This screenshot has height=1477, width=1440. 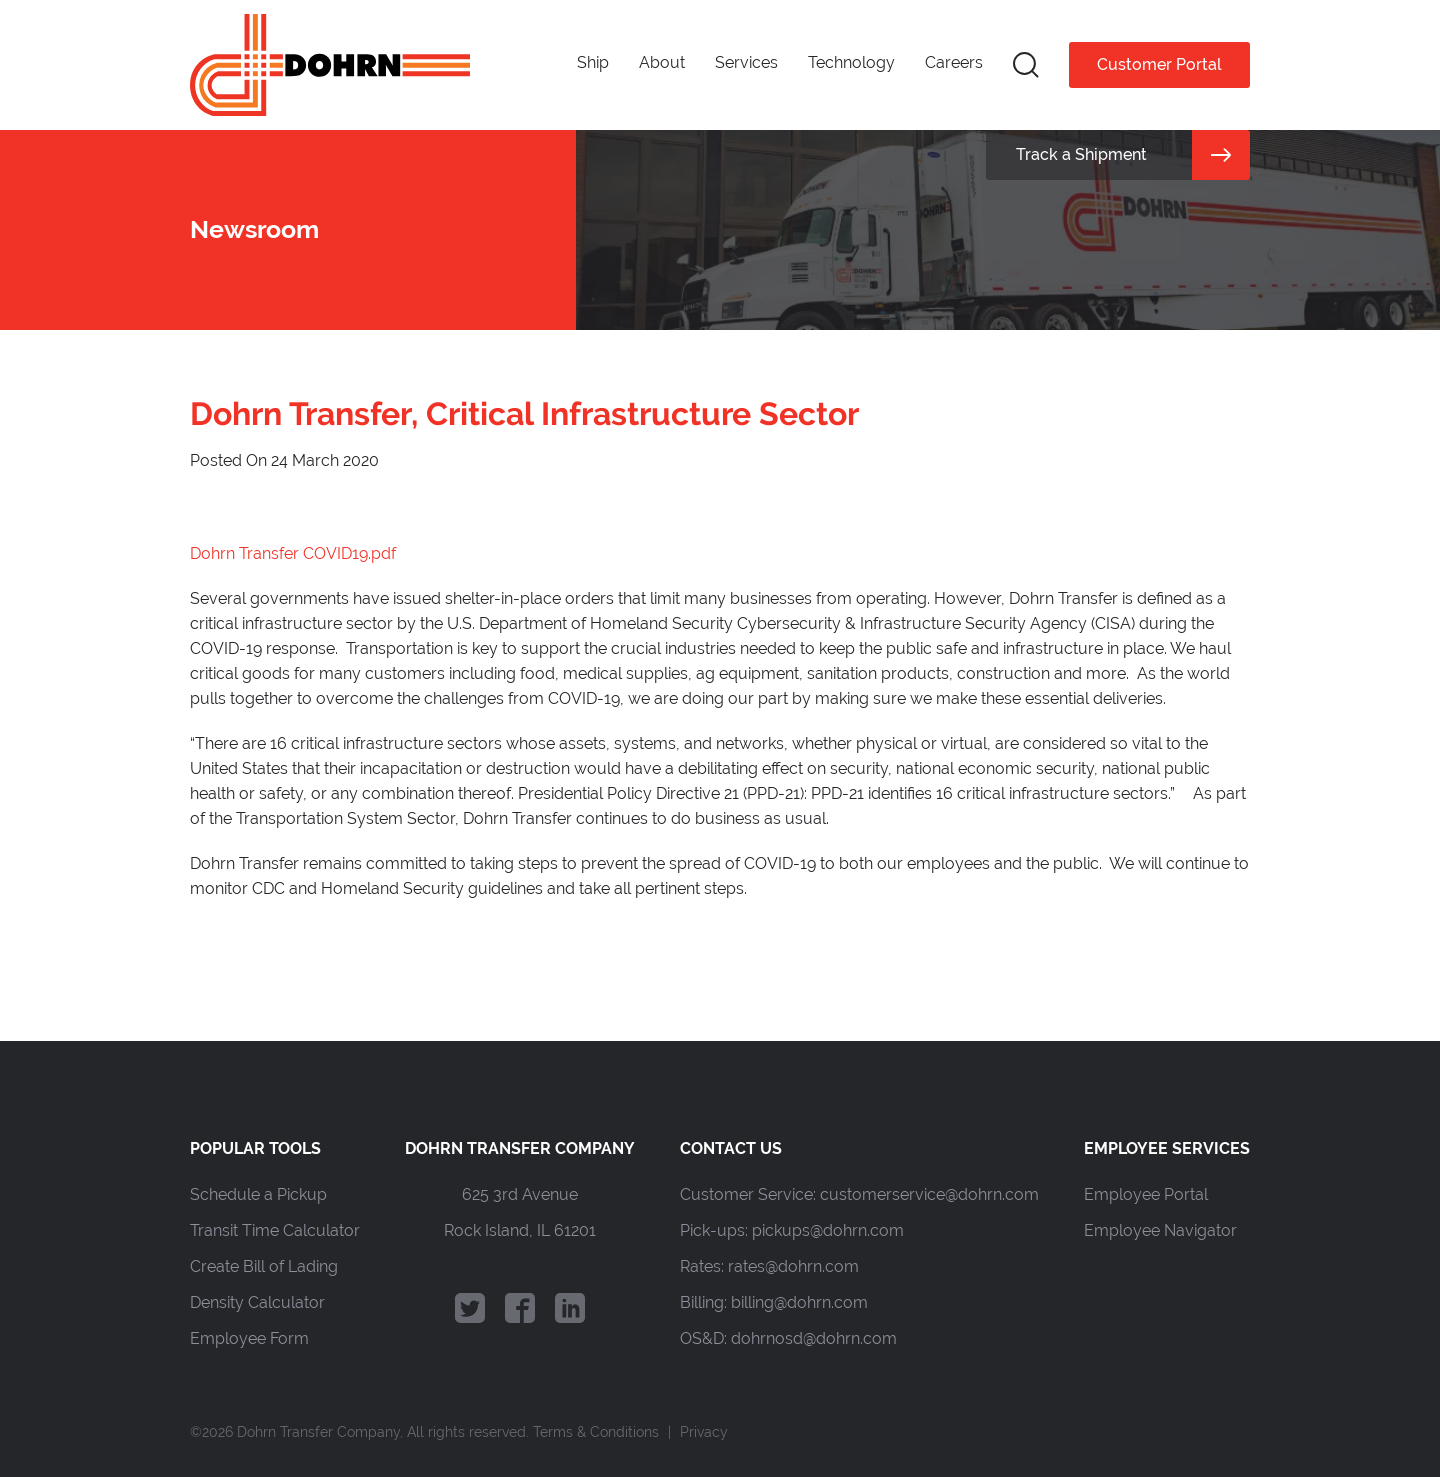 I want to click on Density Calculator, so click(x=257, y=1302).